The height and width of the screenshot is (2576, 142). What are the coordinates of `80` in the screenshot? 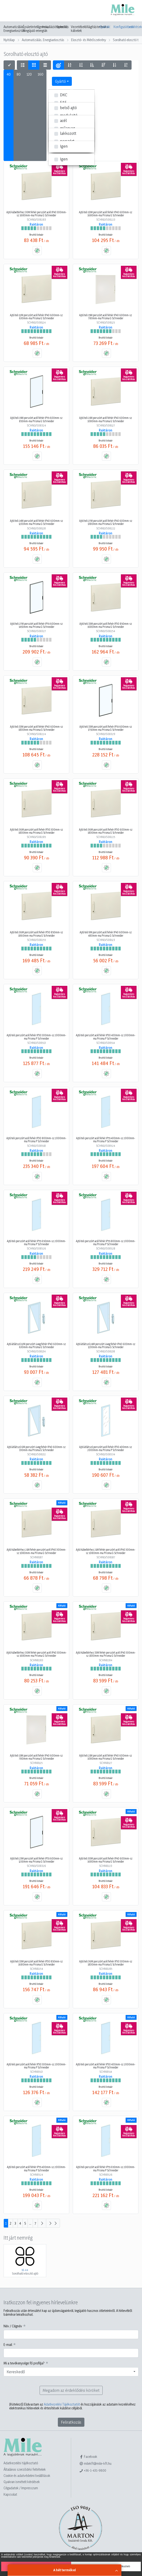 It's located at (19, 74).